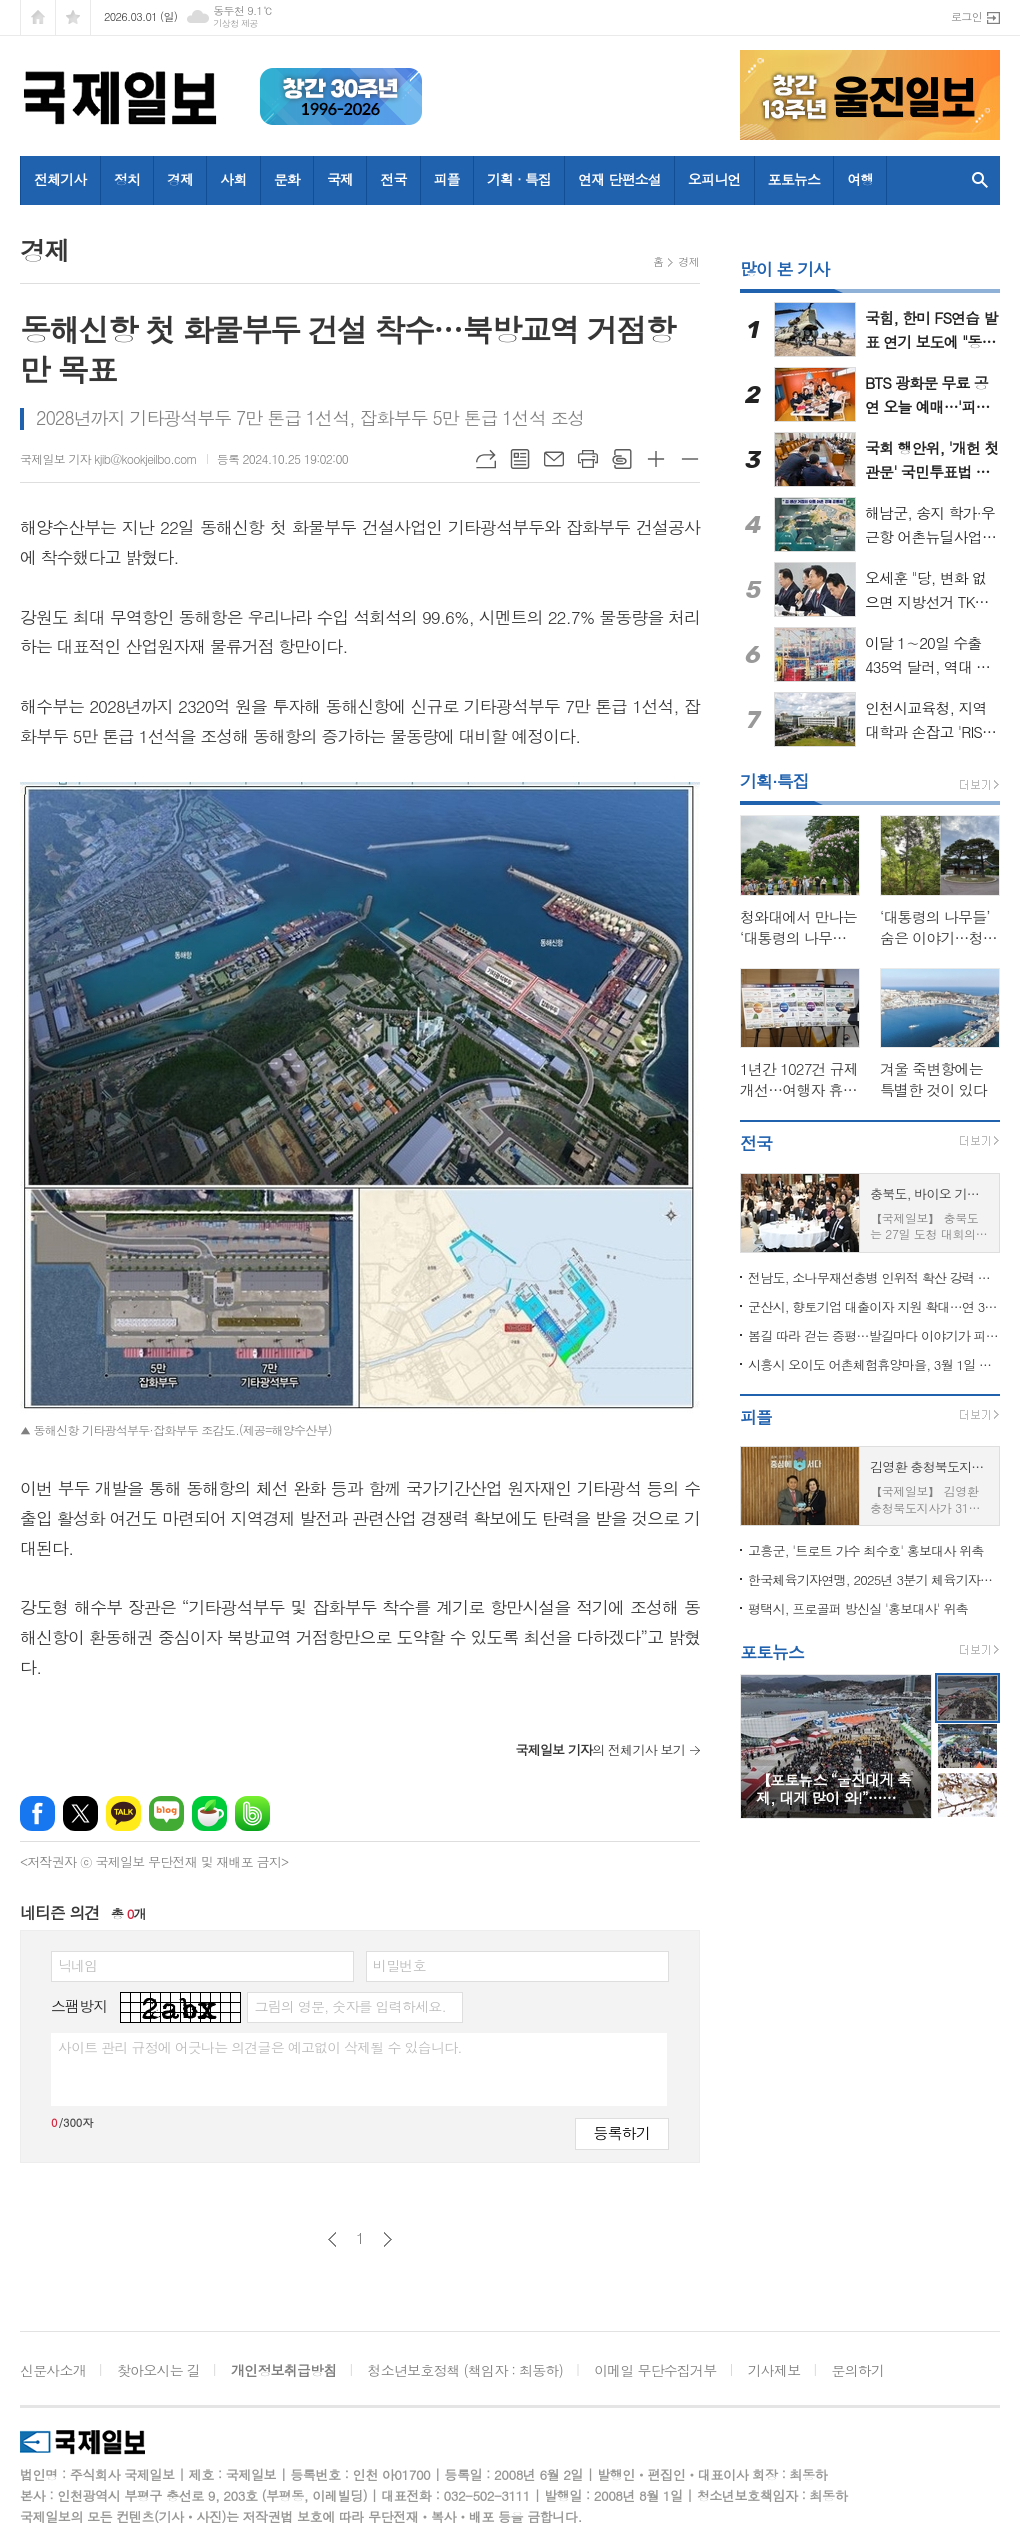  Describe the element at coordinates (399, 1965) in the screenshot. I see `비밀번호` at that location.